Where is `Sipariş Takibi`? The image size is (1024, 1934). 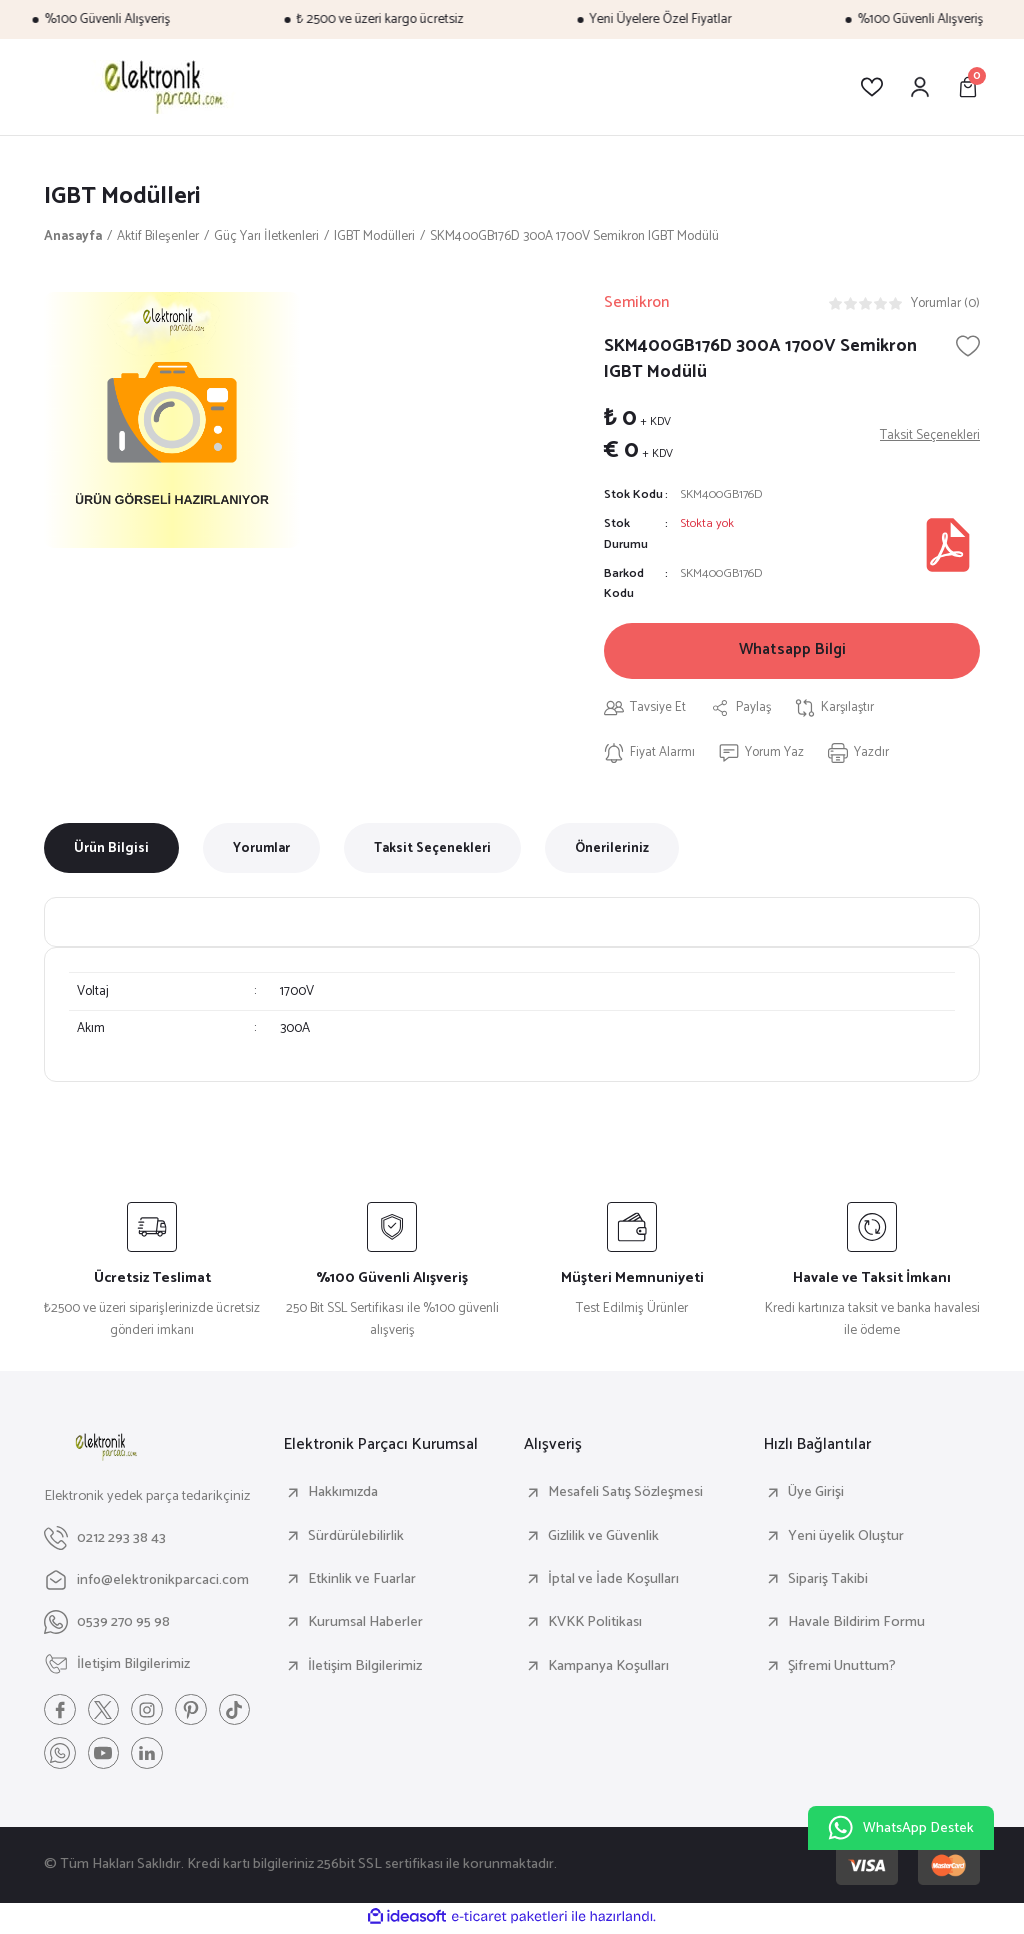
Sipariş Takibi is located at coordinates (828, 1582).